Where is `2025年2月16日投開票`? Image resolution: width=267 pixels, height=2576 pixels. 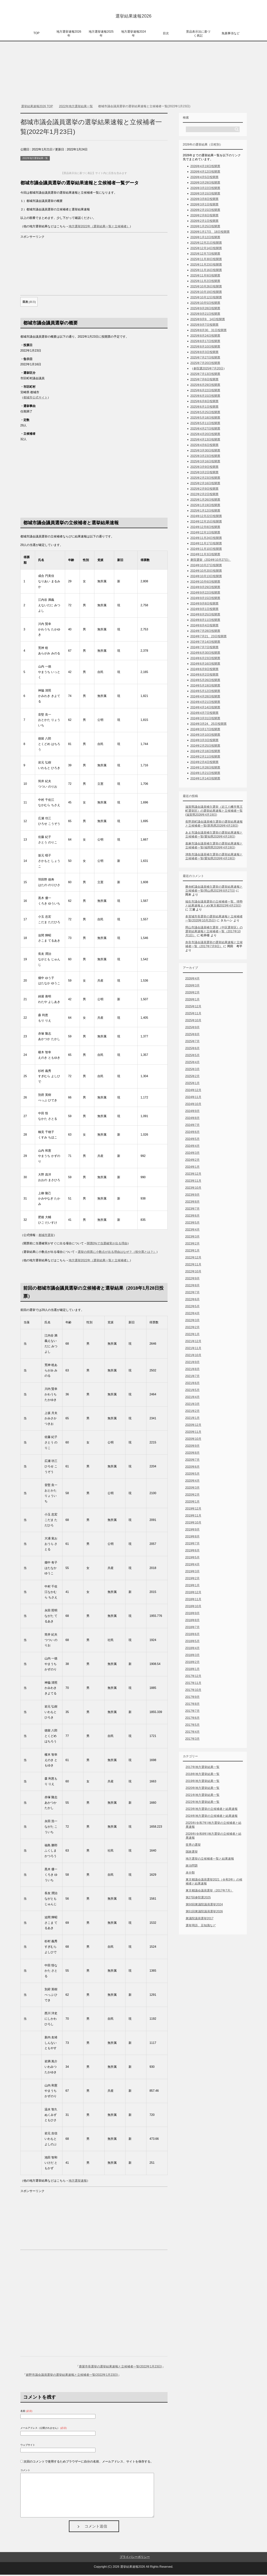 2025年2月16日投開票 is located at coordinates (205, 484).